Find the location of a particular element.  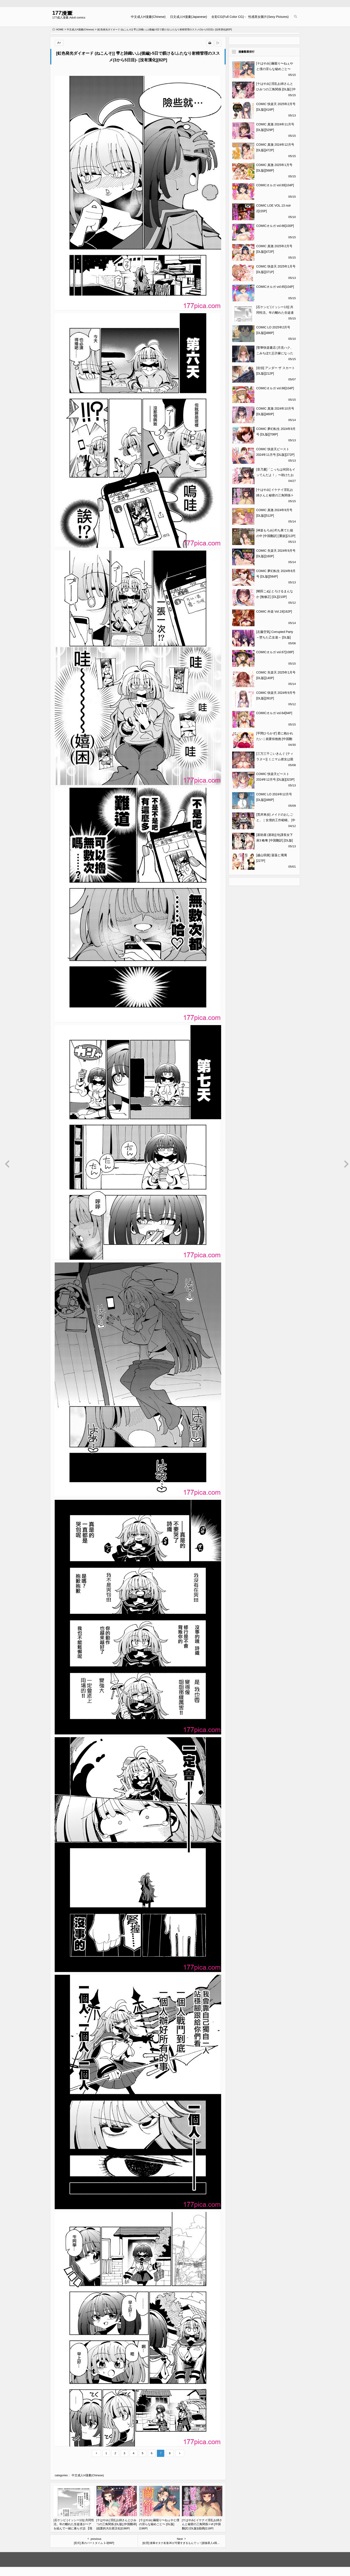

COMICオルガ vol.68[104P] is located at coordinates (275, 388).